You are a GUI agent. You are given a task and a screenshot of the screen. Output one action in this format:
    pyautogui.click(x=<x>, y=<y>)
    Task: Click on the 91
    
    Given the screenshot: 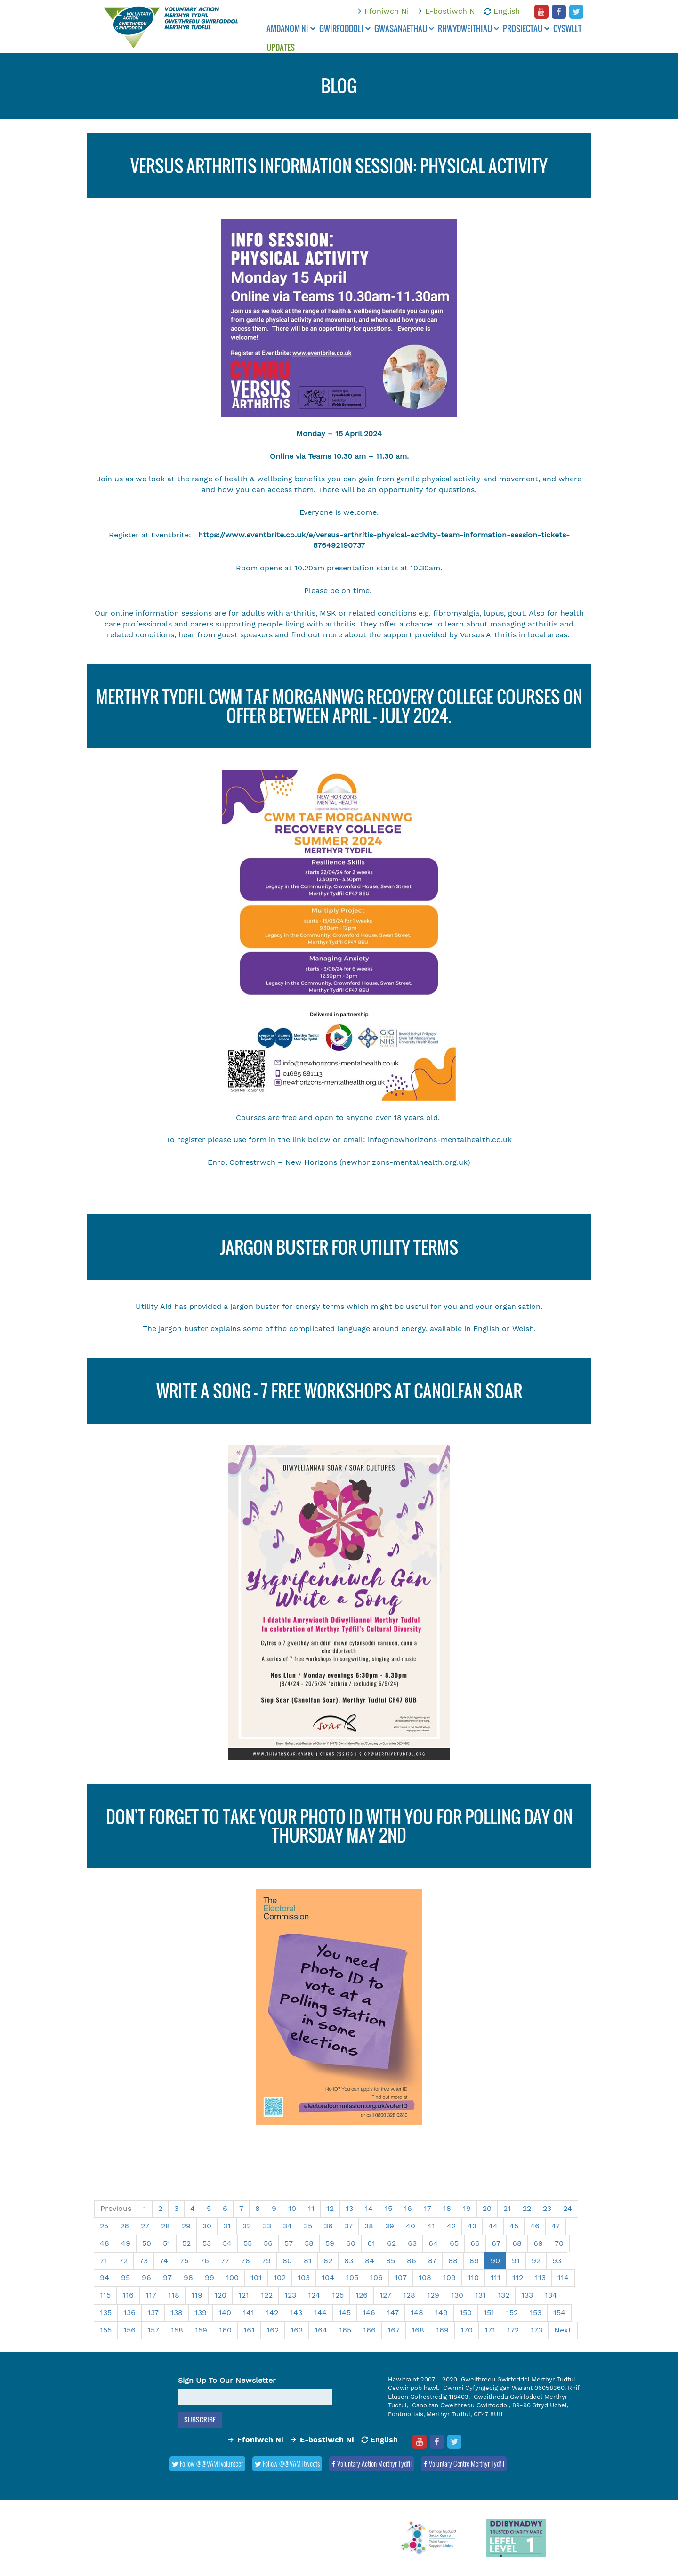 What is the action you would take?
    pyautogui.click(x=516, y=2260)
    